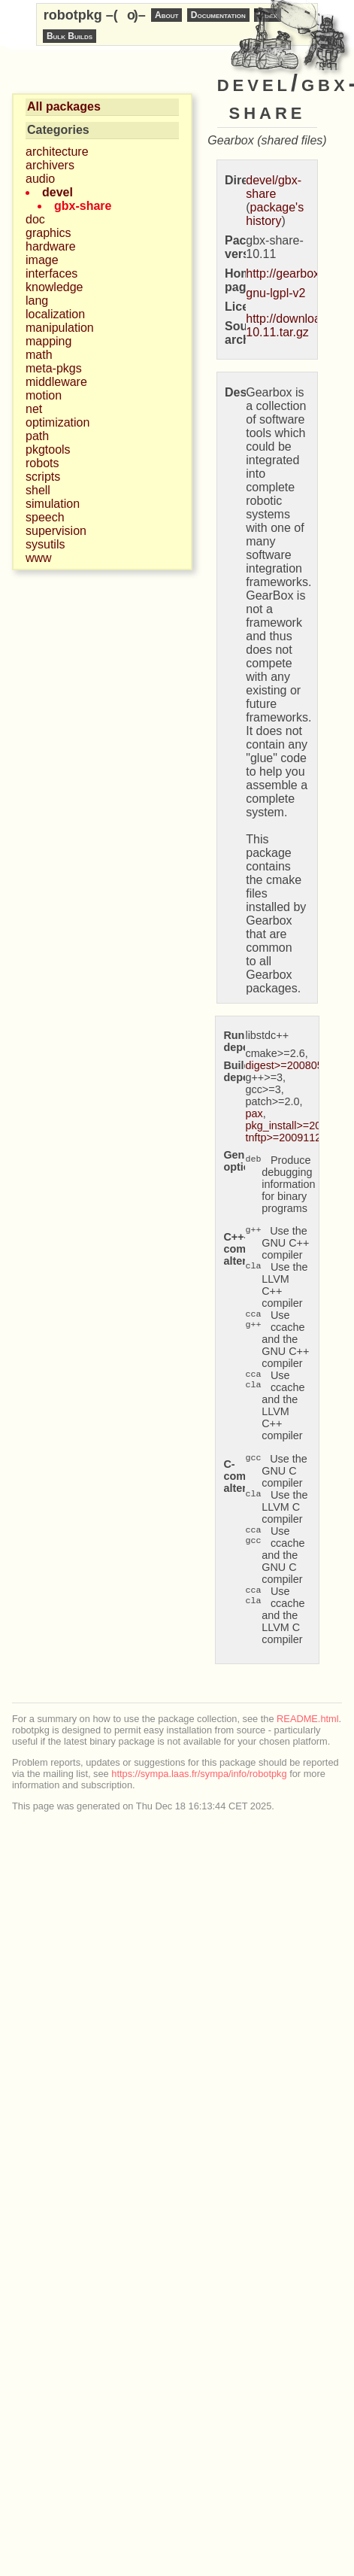 The image size is (354, 2576). I want to click on https://sympa.laas.fr/sympa/info/robotpkg, so click(198, 1773).